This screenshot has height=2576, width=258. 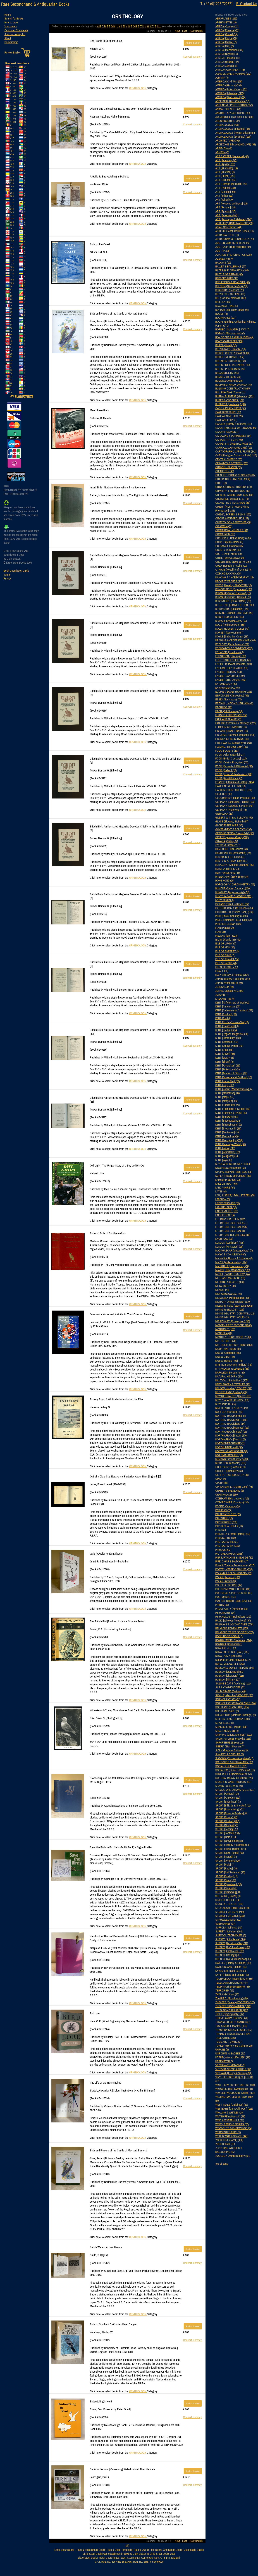 What do you see at coordinates (234, 806) in the screenshot?
I see `GERMANY [Luftwaffe & Pilots] (46)` at bounding box center [234, 806].